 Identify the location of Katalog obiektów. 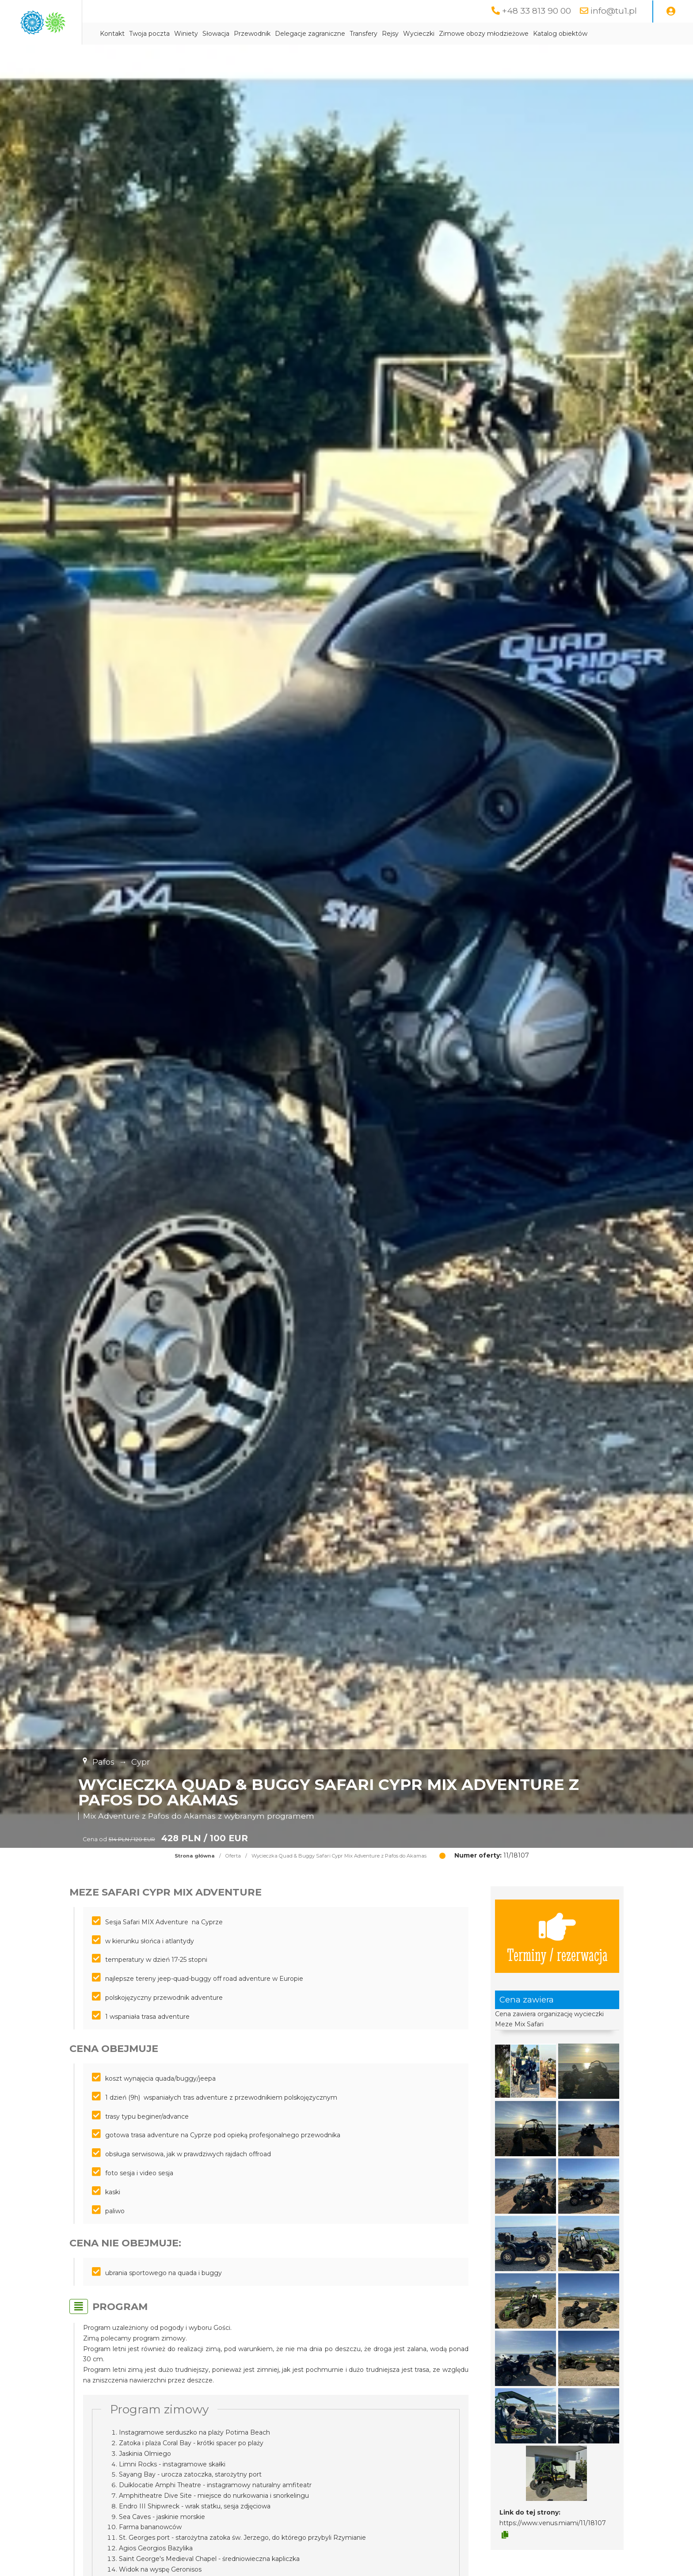
(637, 34).